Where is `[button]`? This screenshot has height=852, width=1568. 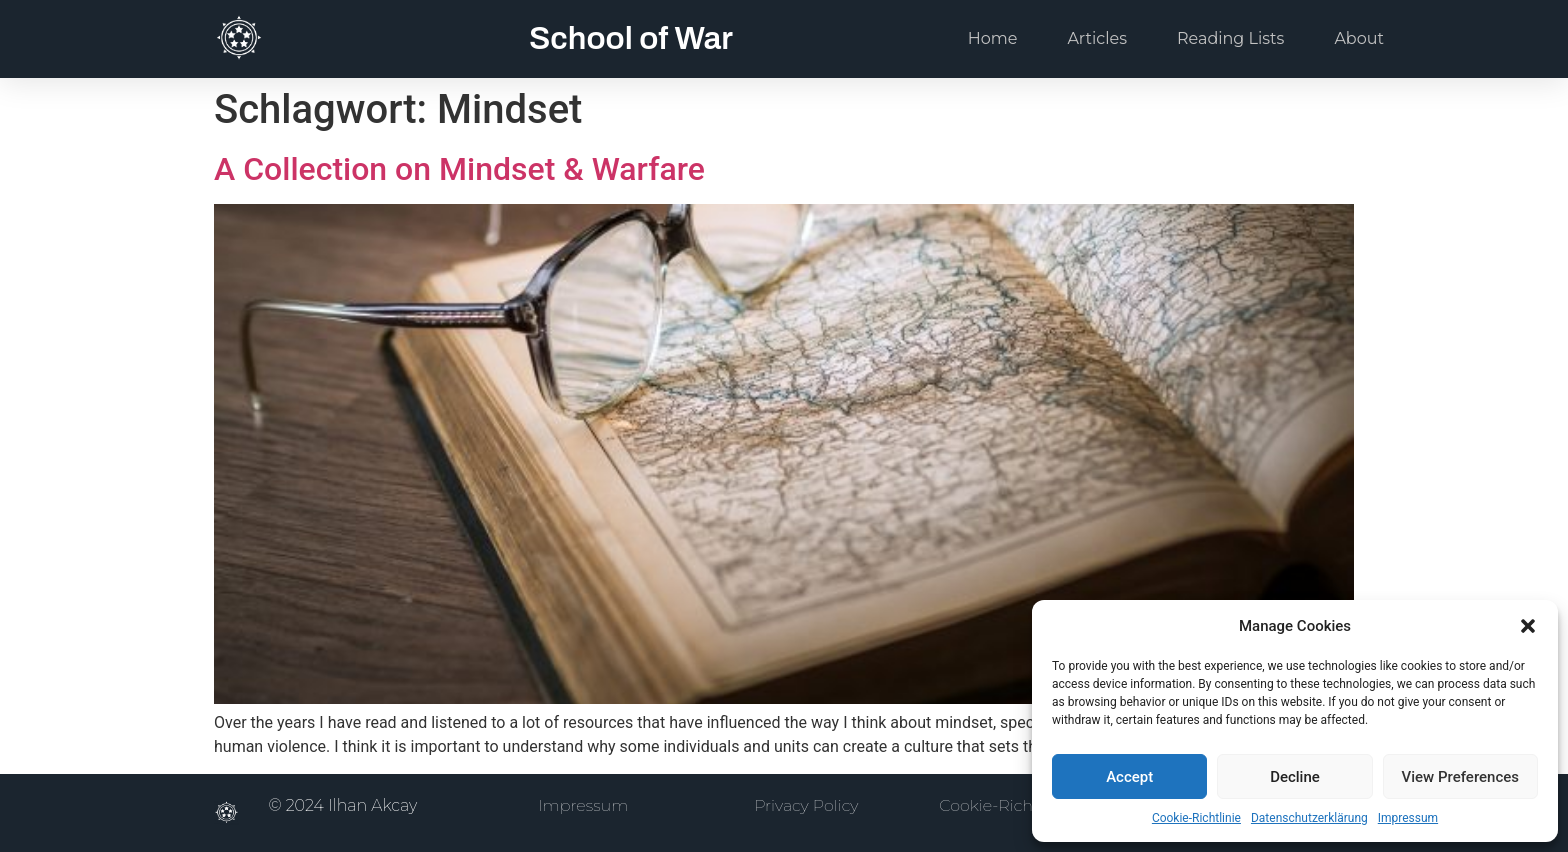 [button] is located at coordinates (1528, 626).